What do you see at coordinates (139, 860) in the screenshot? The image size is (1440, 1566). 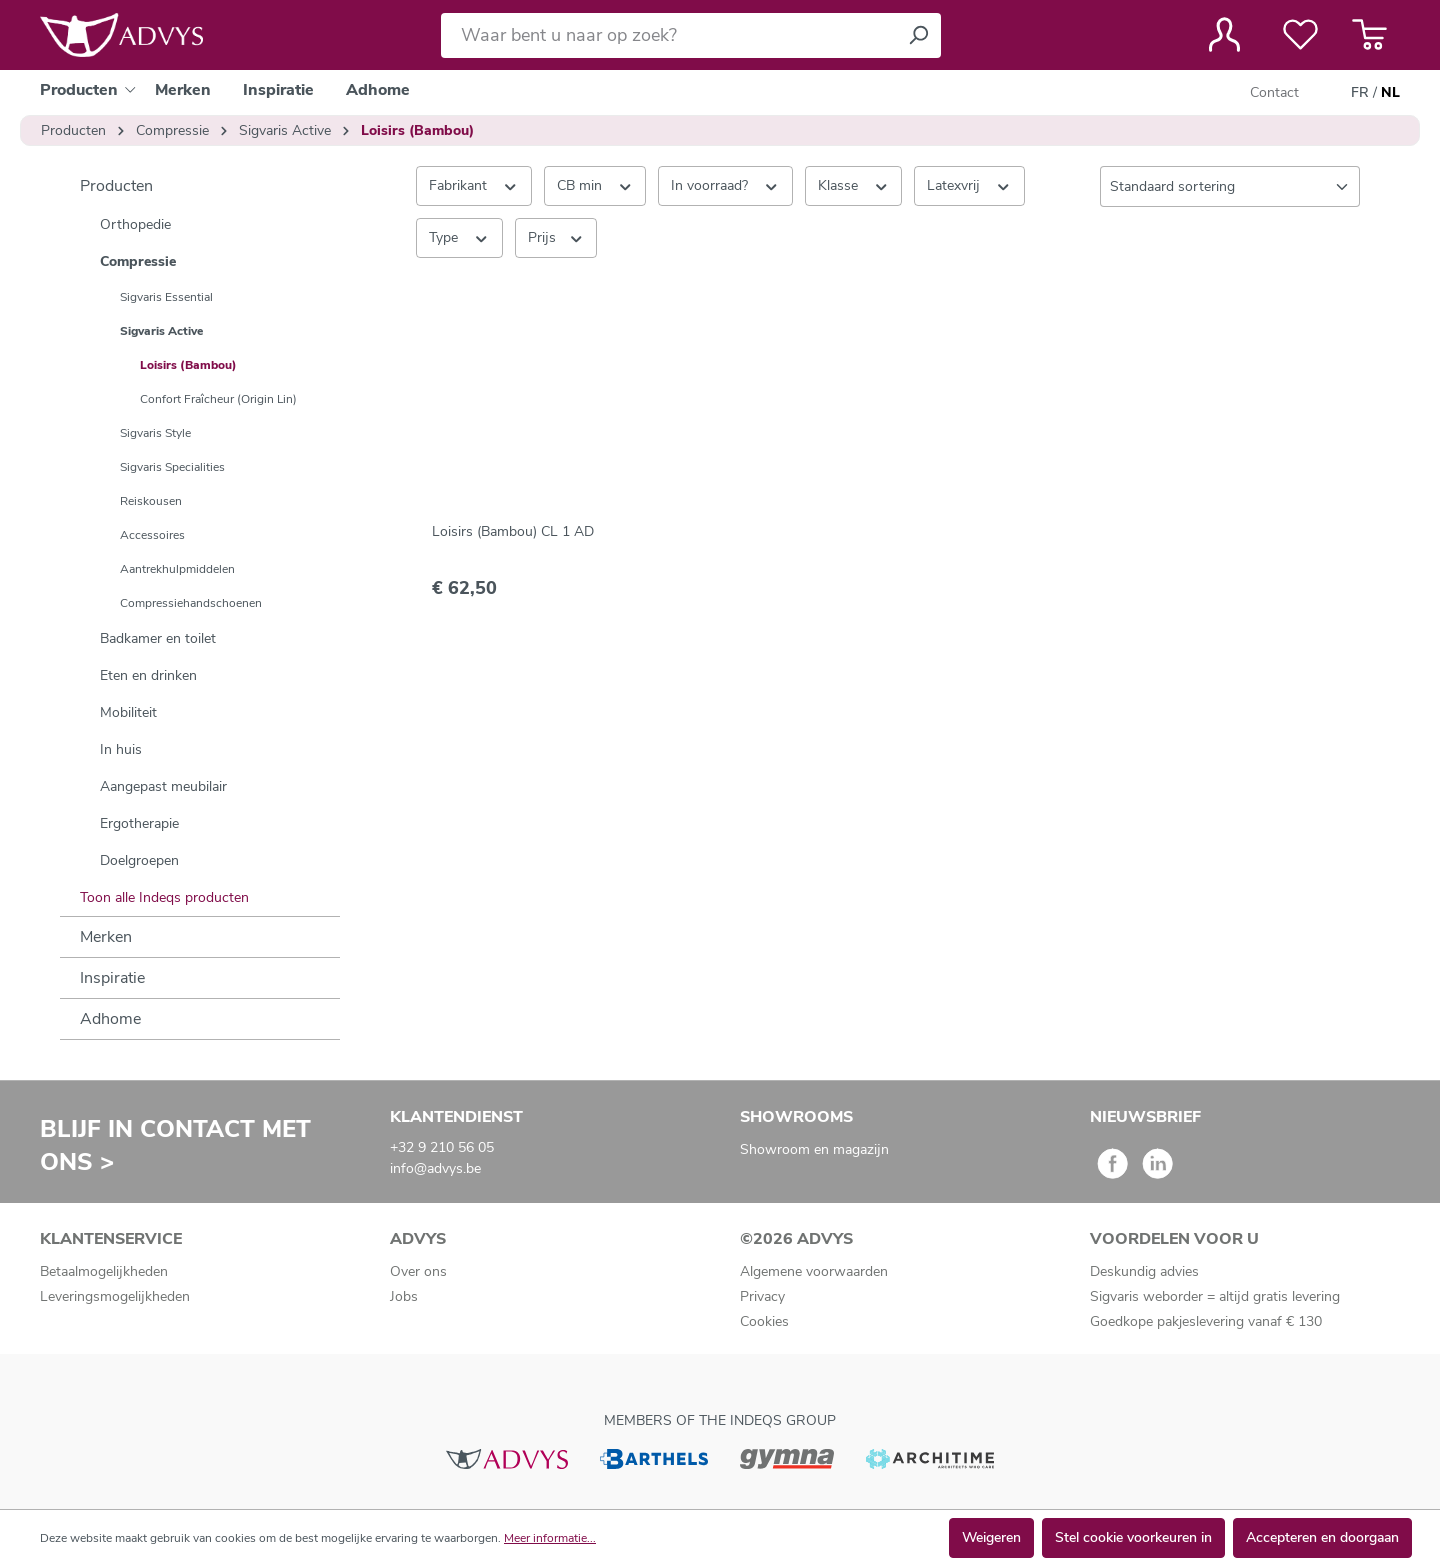 I see `Doelgroepen` at bounding box center [139, 860].